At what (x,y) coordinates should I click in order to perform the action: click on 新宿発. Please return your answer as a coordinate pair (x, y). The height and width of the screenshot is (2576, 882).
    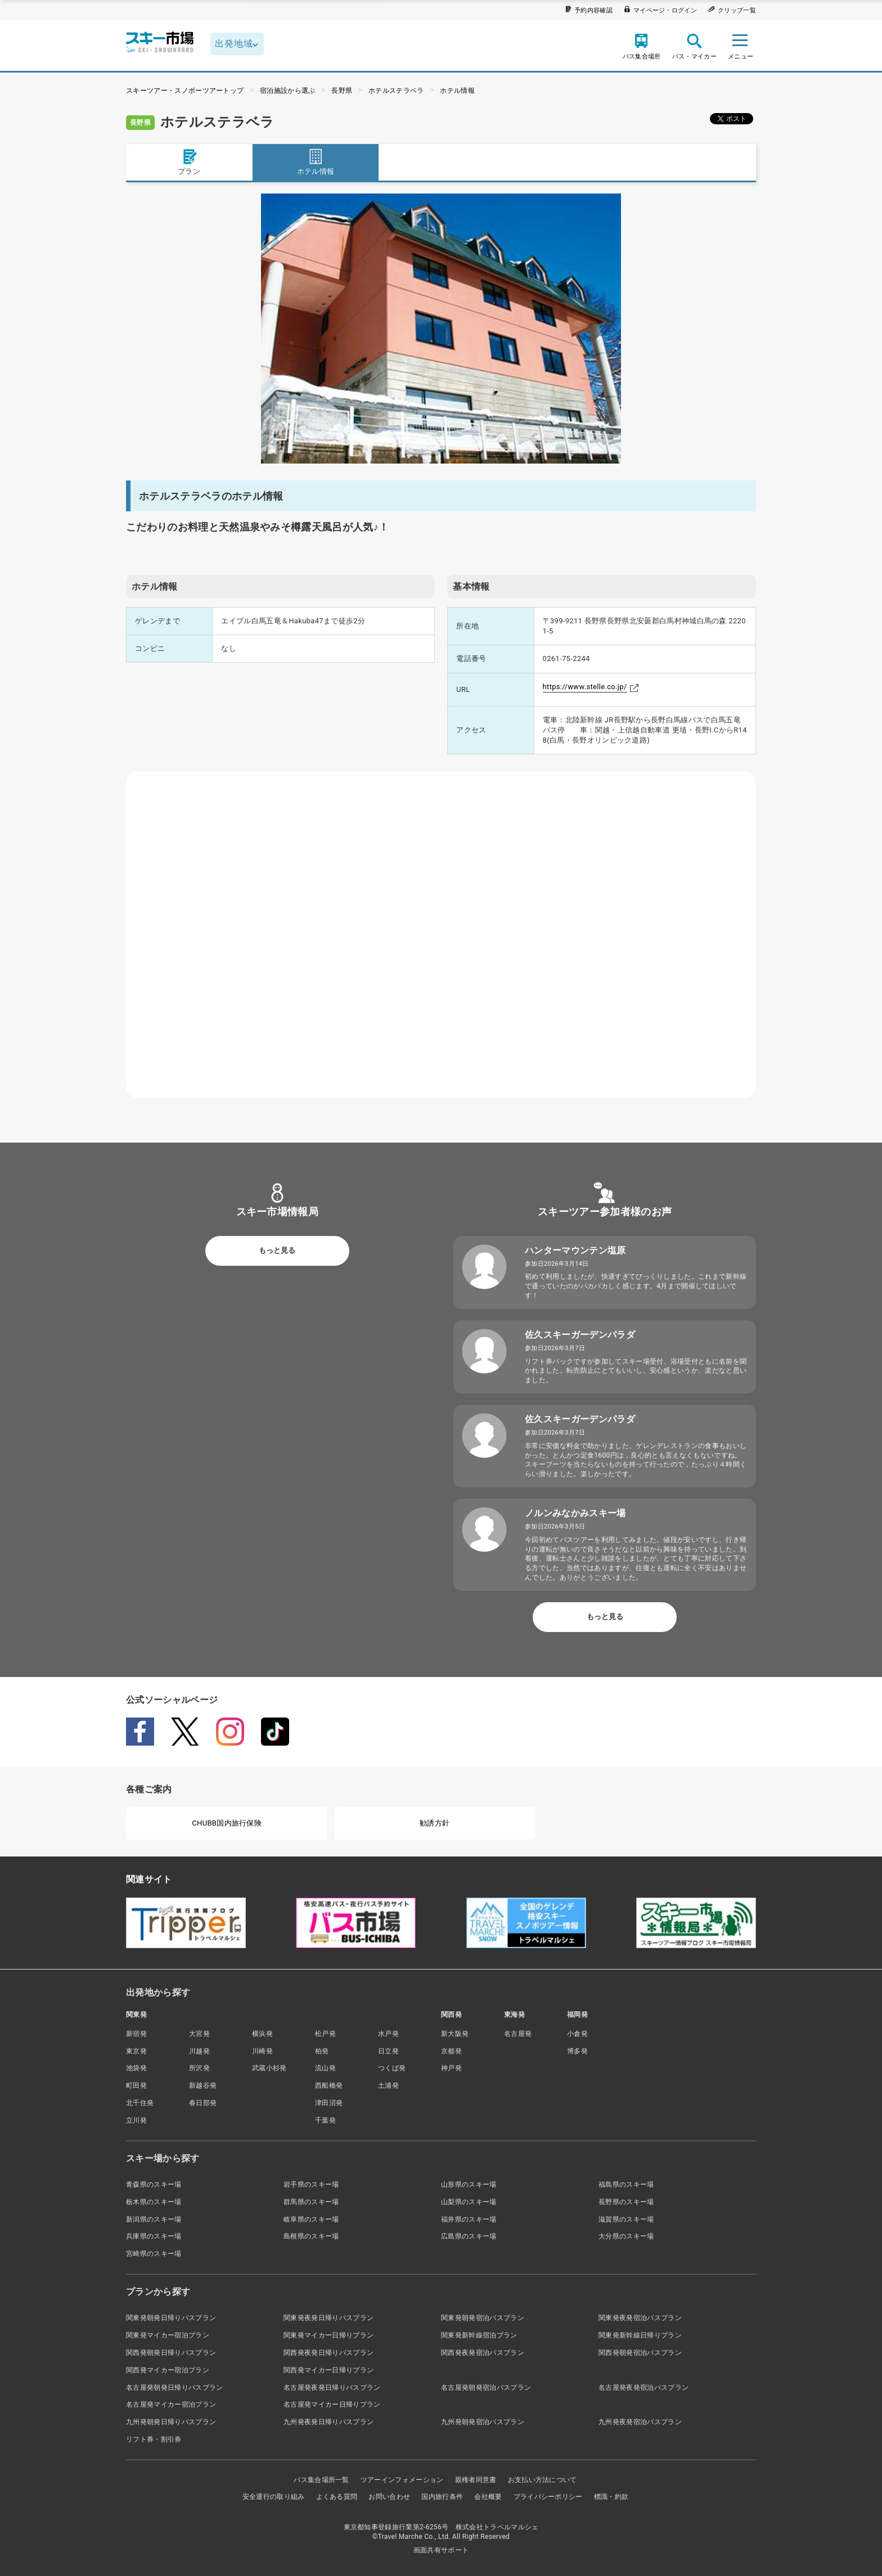
    Looking at the image, I should click on (136, 2034).